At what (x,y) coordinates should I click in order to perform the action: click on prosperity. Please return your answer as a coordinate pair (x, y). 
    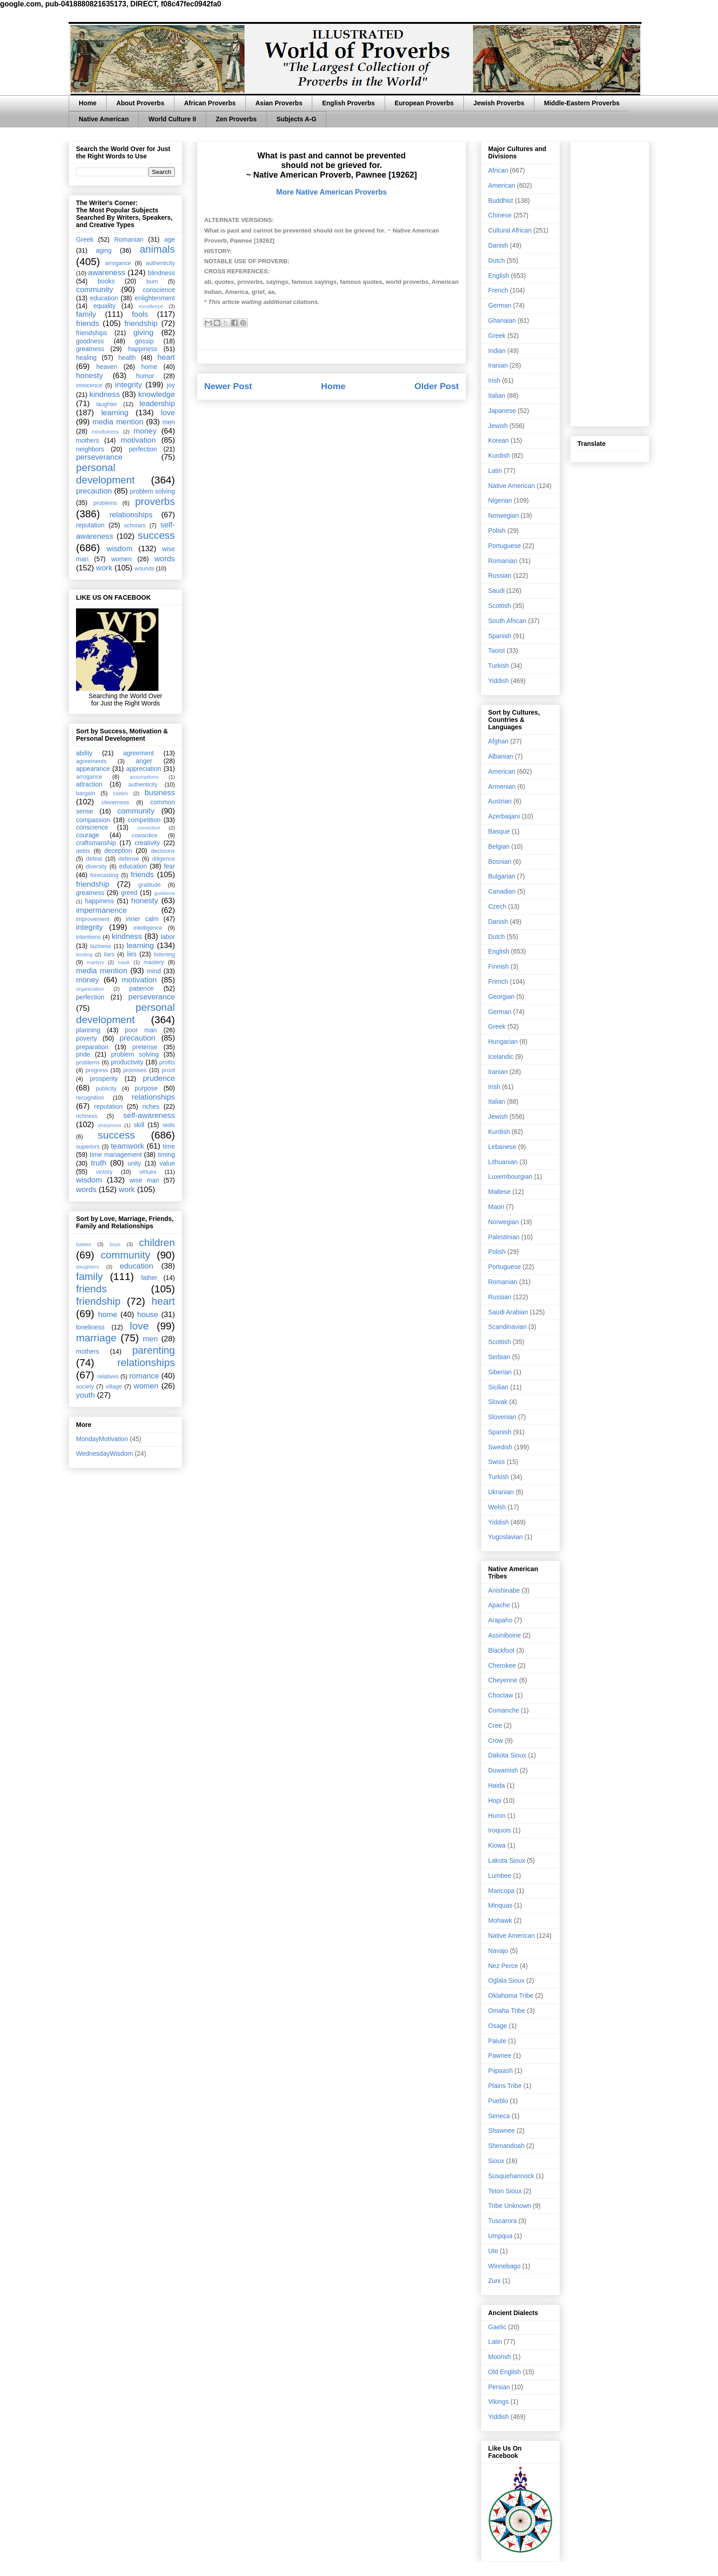
    Looking at the image, I should click on (104, 1078).